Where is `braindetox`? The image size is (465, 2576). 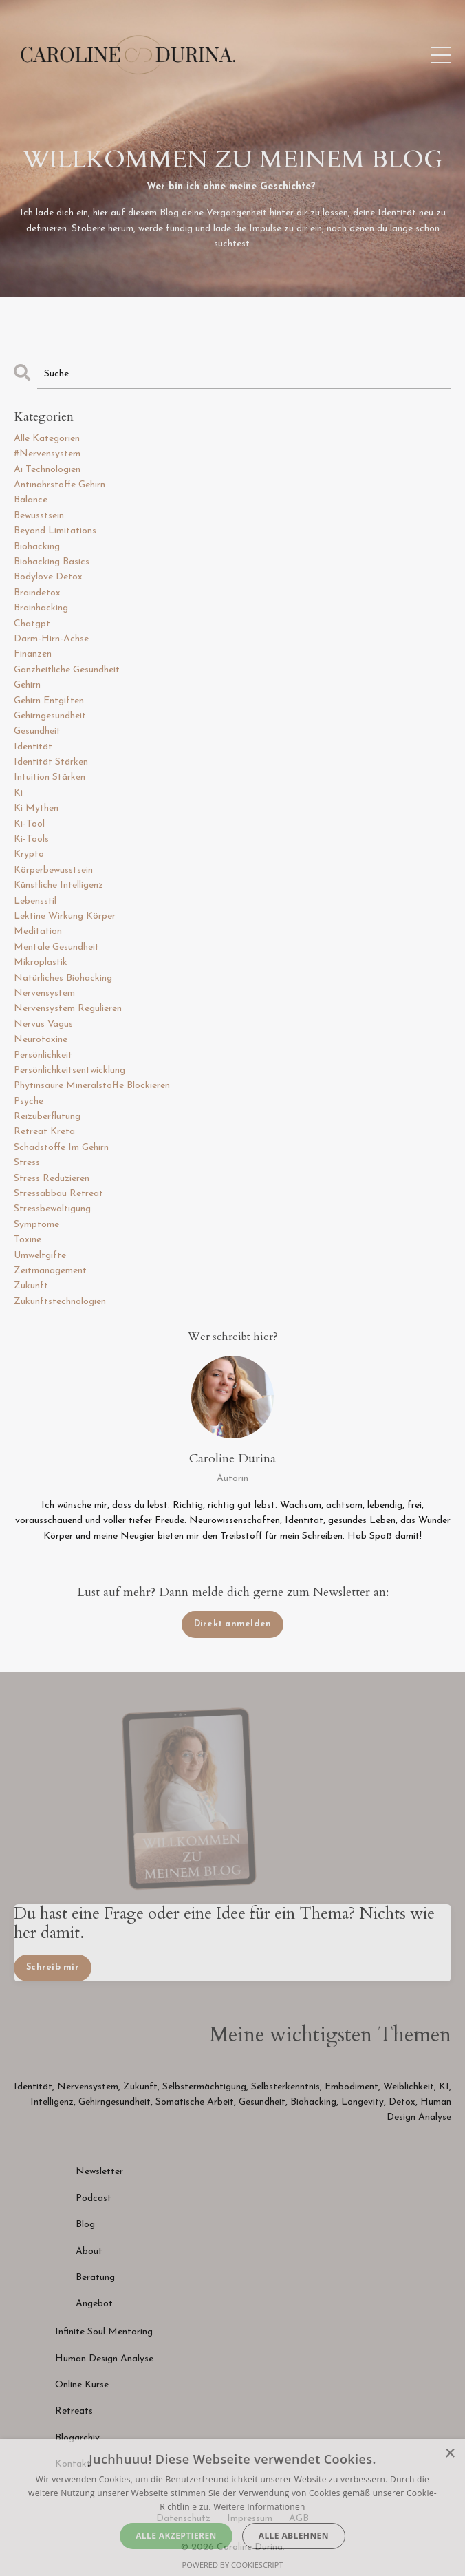
braindetox is located at coordinates (37, 593).